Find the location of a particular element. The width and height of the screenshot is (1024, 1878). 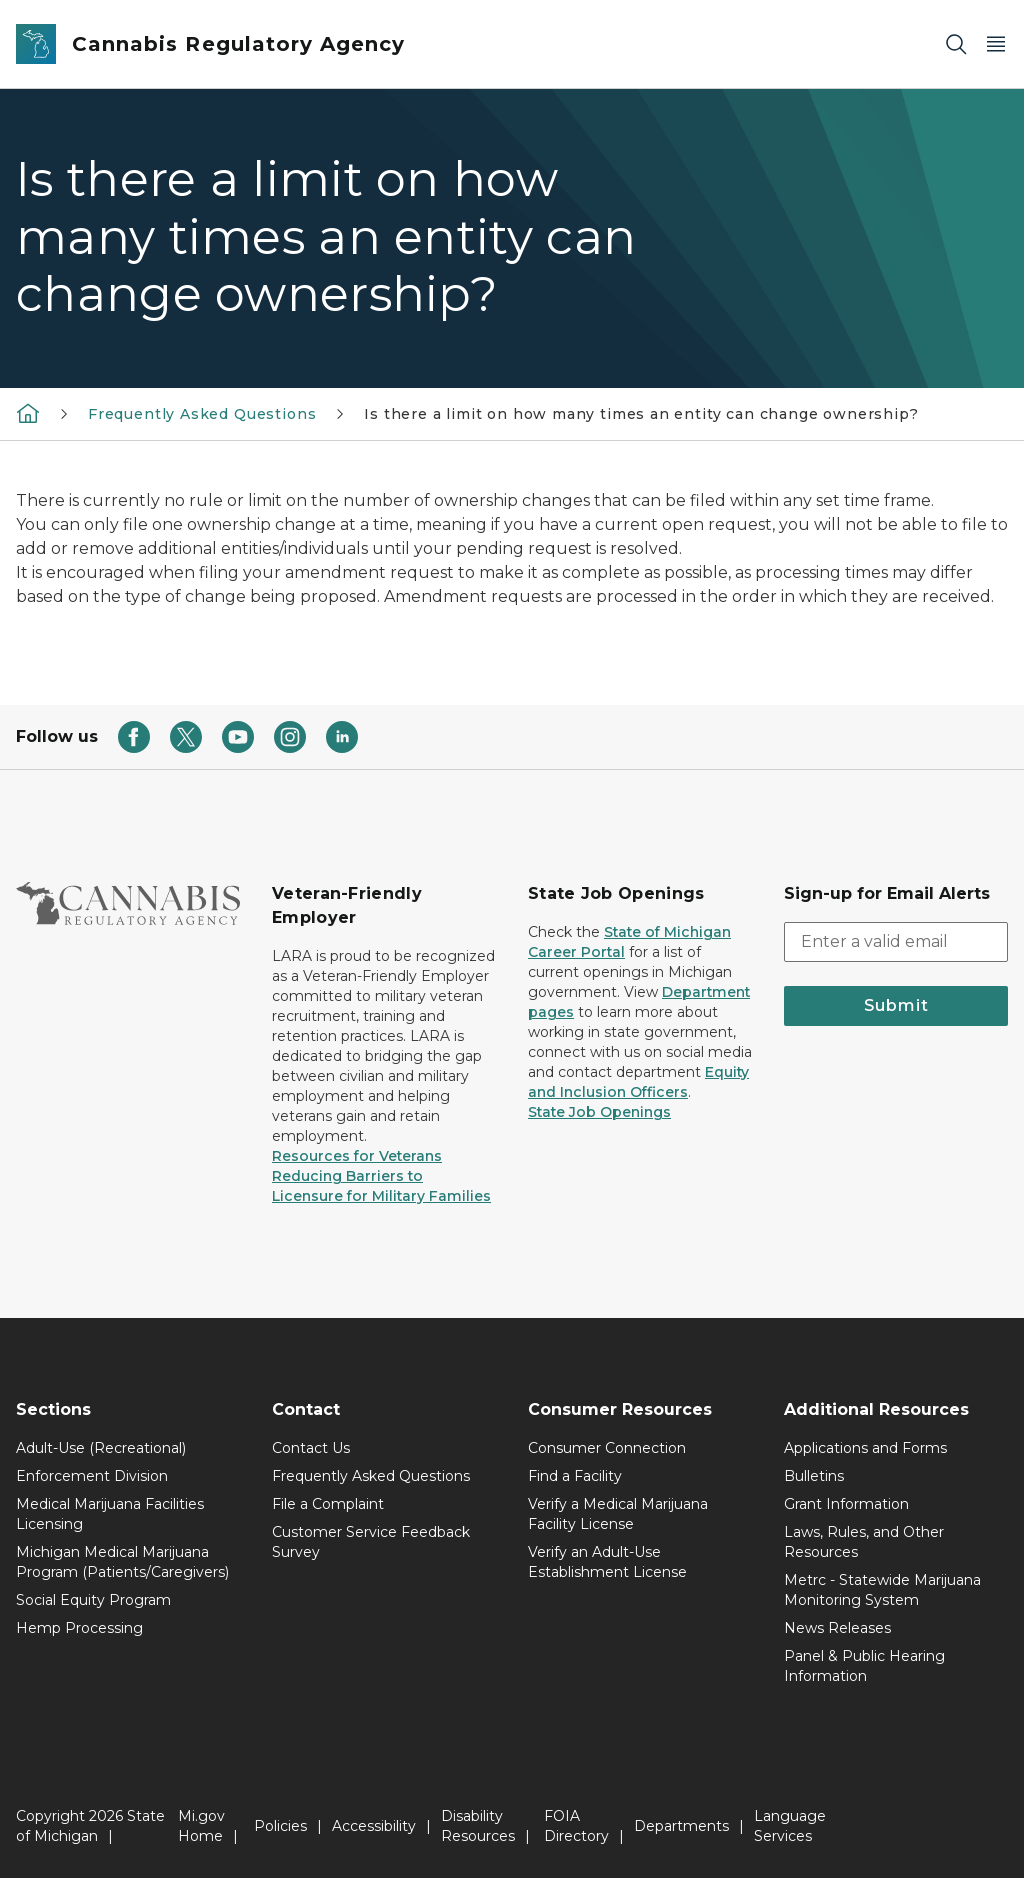

Resources for Veterans is located at coordinates (357, 1156).